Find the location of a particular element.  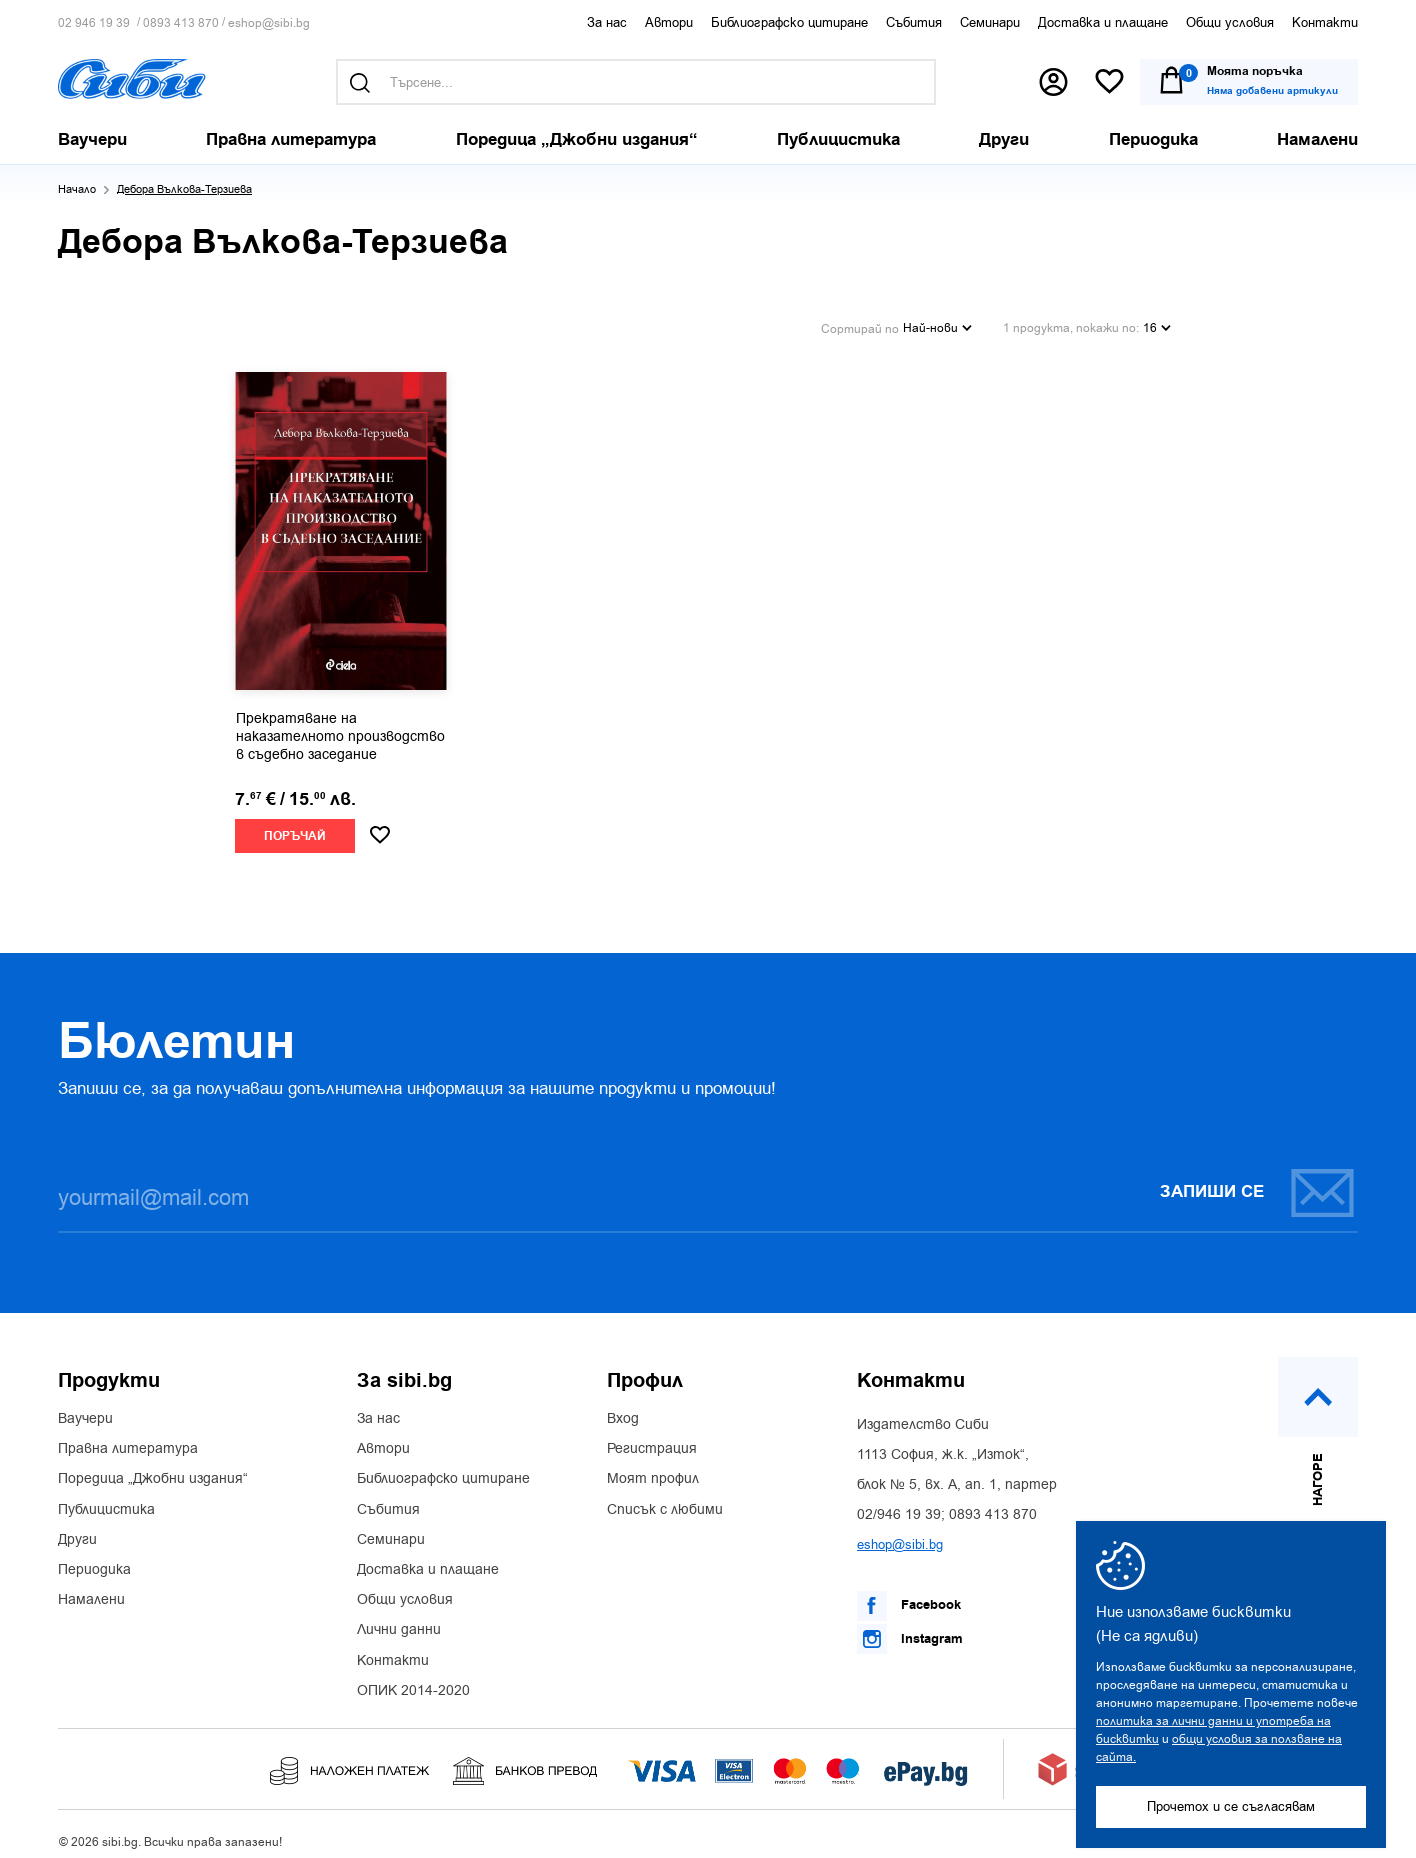

Регистрация is located at coordinates (652, 1437).